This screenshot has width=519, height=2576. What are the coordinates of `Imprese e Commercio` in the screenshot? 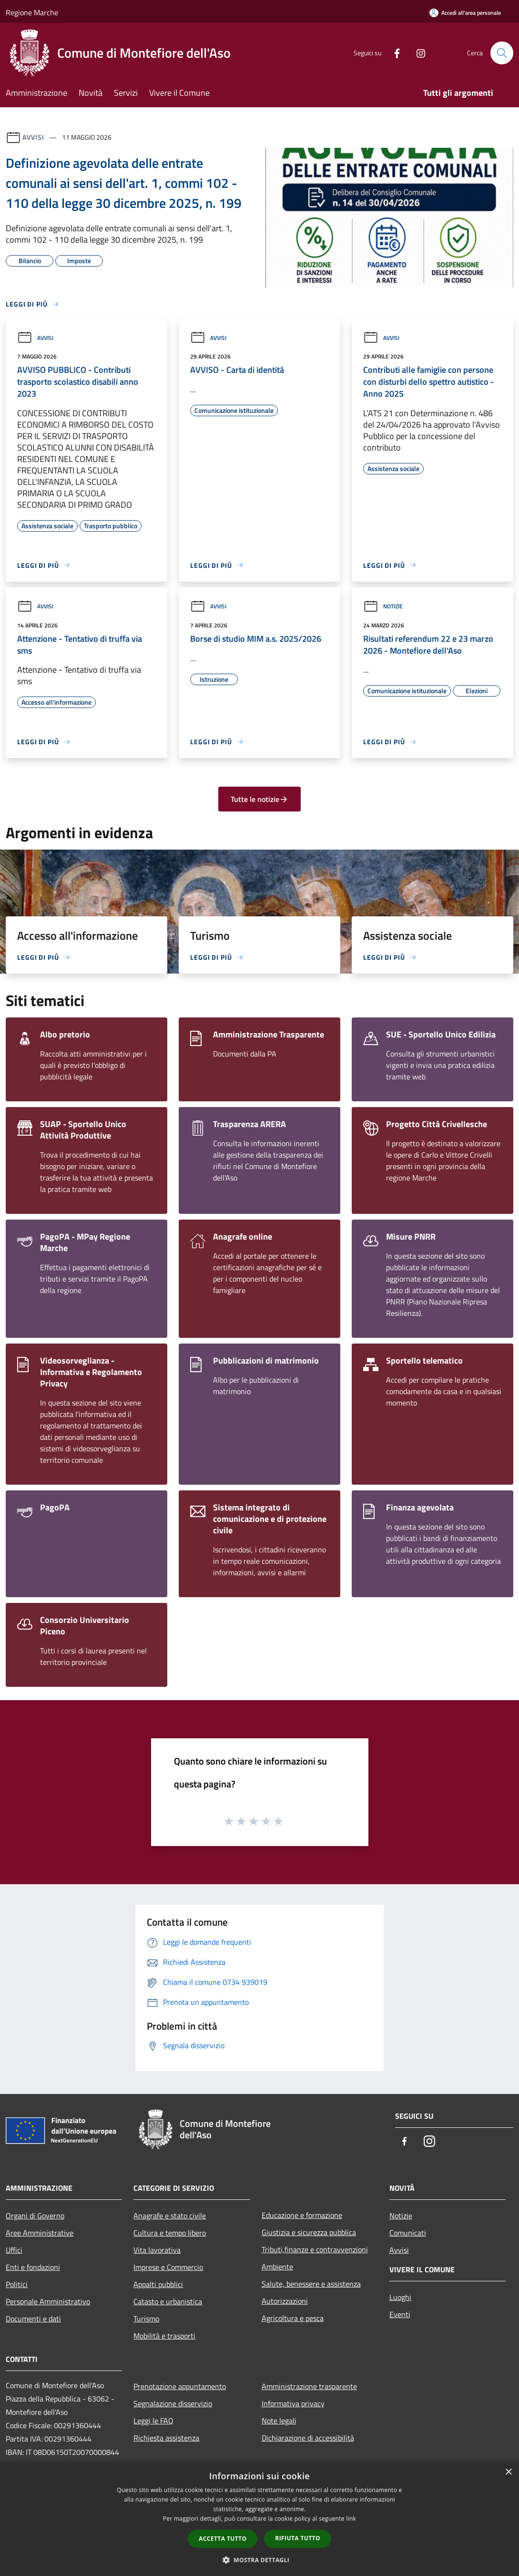 It's located at (168, 2267).